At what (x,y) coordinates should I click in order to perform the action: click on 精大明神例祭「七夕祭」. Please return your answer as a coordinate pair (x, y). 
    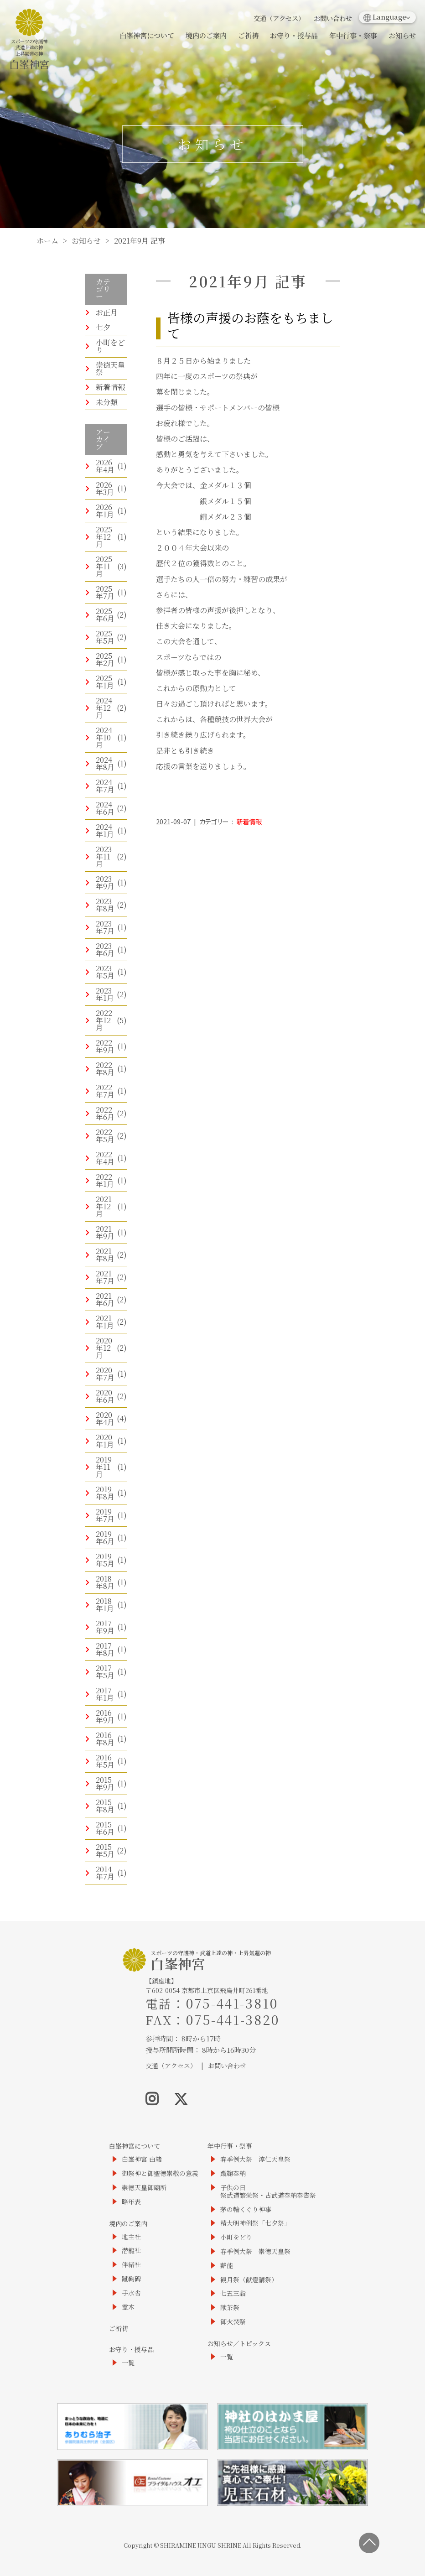
    Looking at the image, I should click on (255, 2223).